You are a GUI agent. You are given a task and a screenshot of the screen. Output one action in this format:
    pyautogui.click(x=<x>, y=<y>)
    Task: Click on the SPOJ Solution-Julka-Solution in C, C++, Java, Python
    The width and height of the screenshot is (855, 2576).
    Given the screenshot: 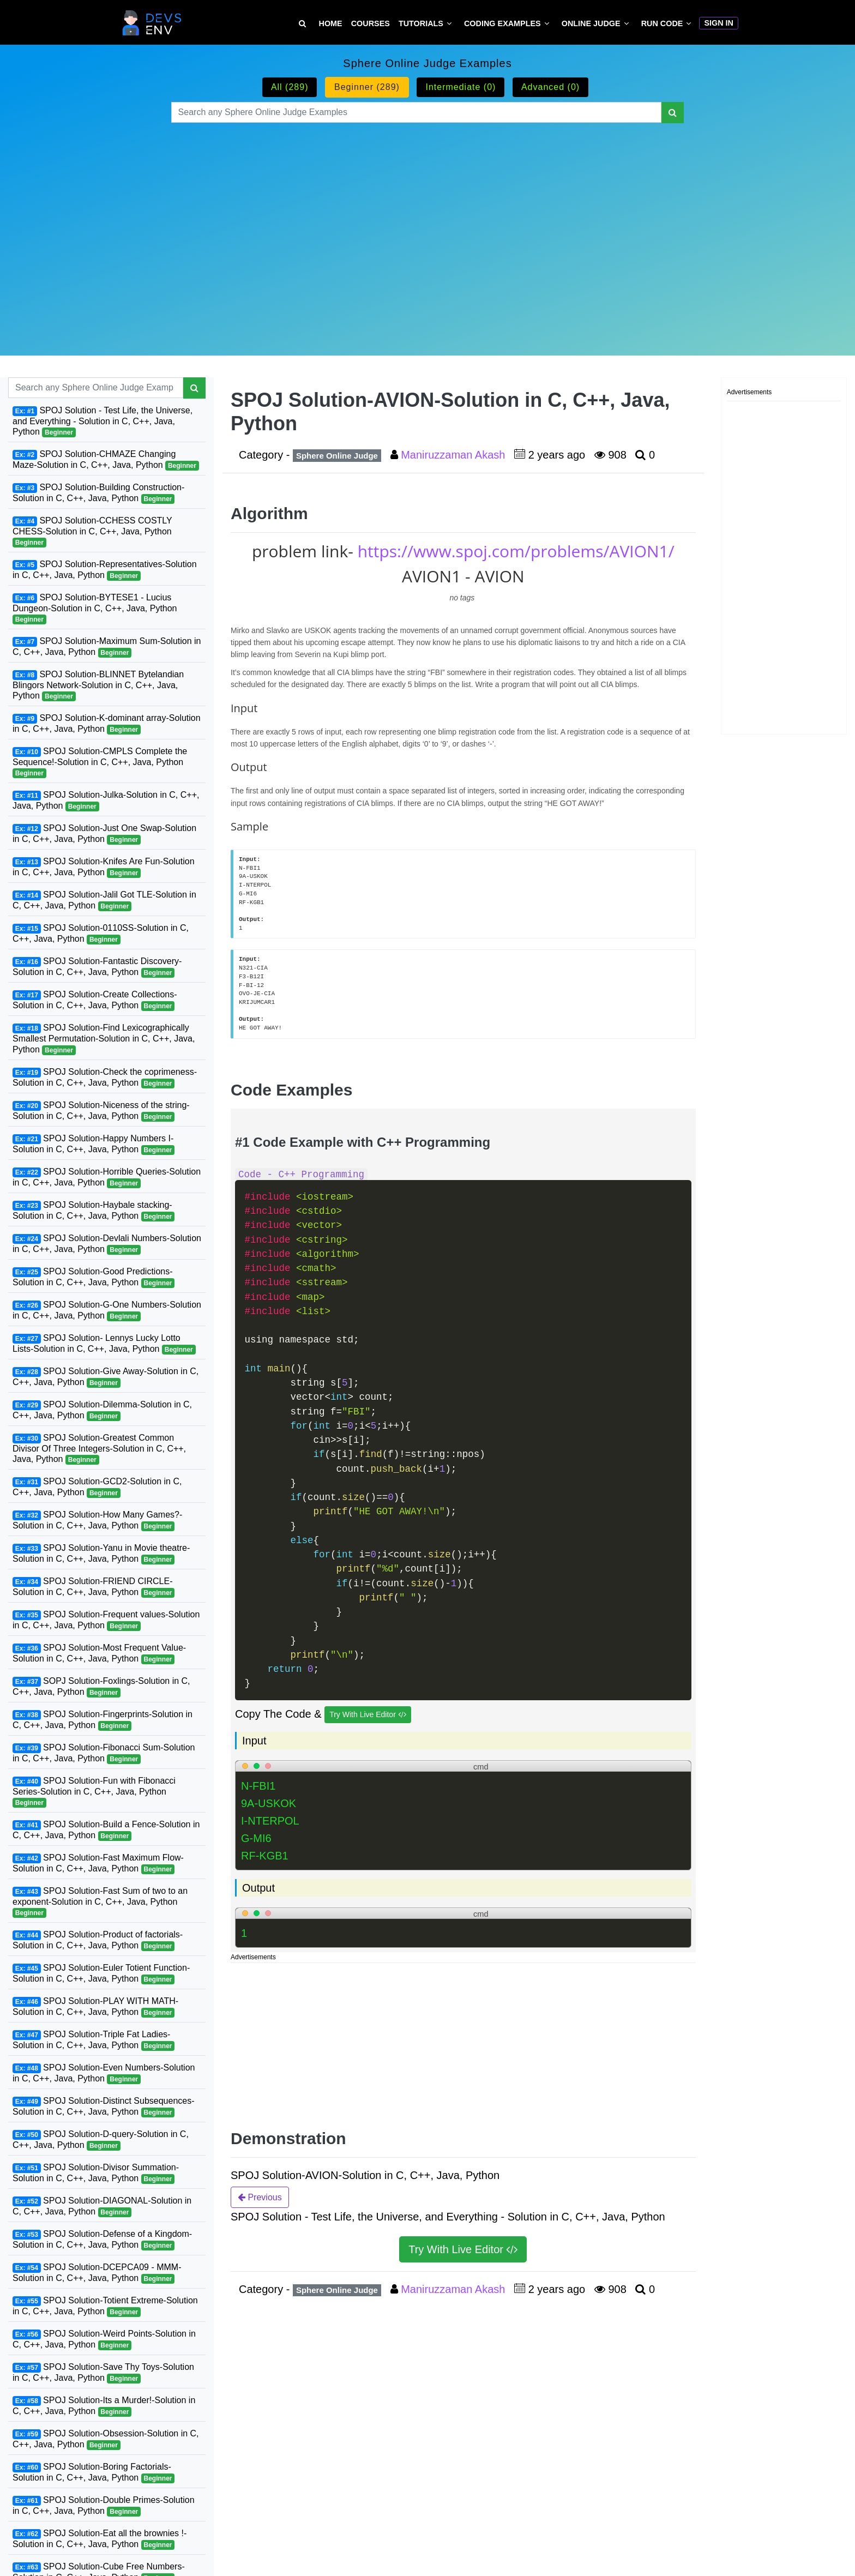 What is the action you would take?
    pyautogui.click(x=106, y=800)
    